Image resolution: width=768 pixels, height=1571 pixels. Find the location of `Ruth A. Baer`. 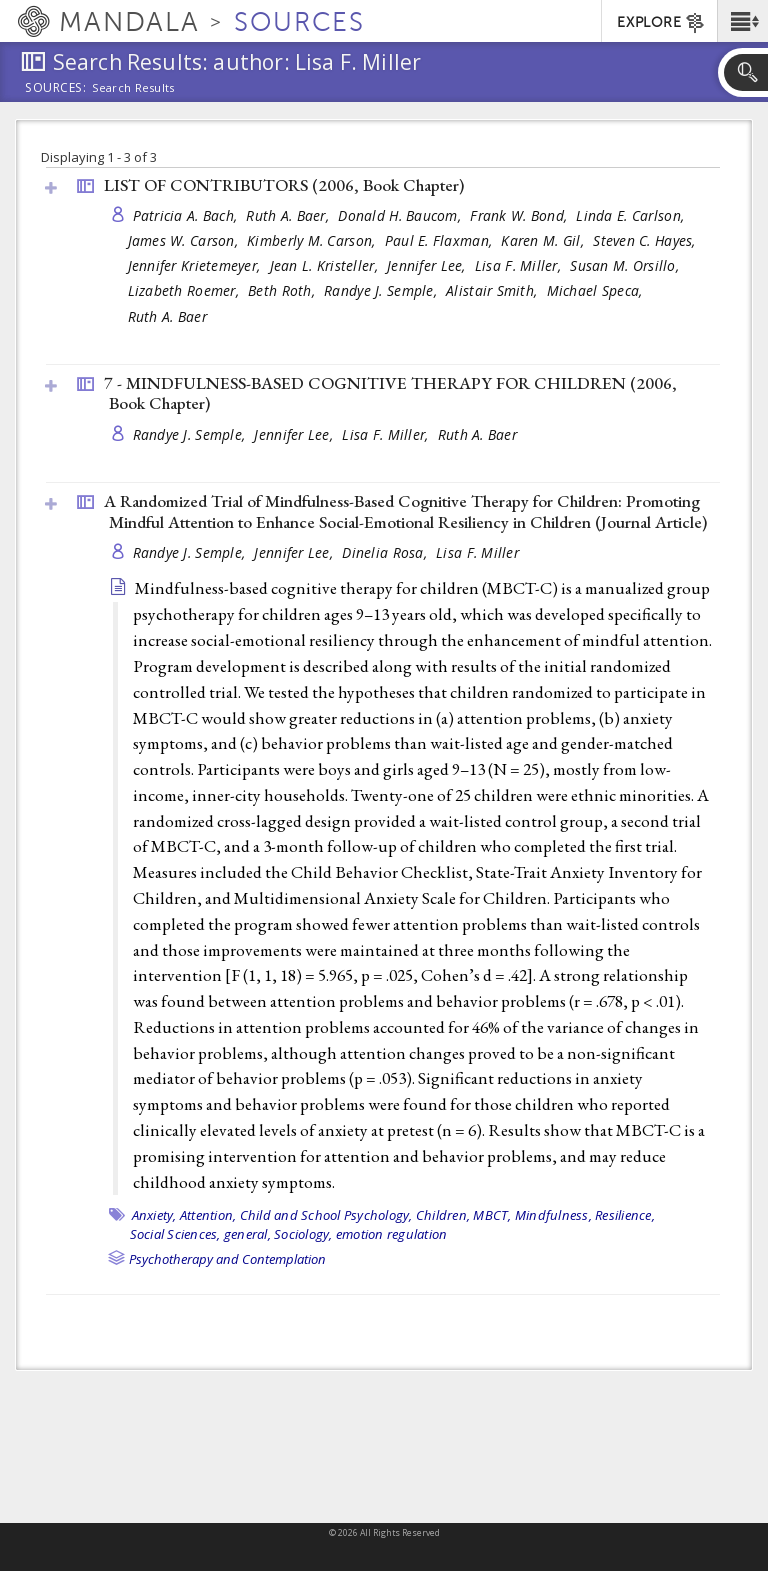

Ruth A. Baer is located at coordinates (167, 316).